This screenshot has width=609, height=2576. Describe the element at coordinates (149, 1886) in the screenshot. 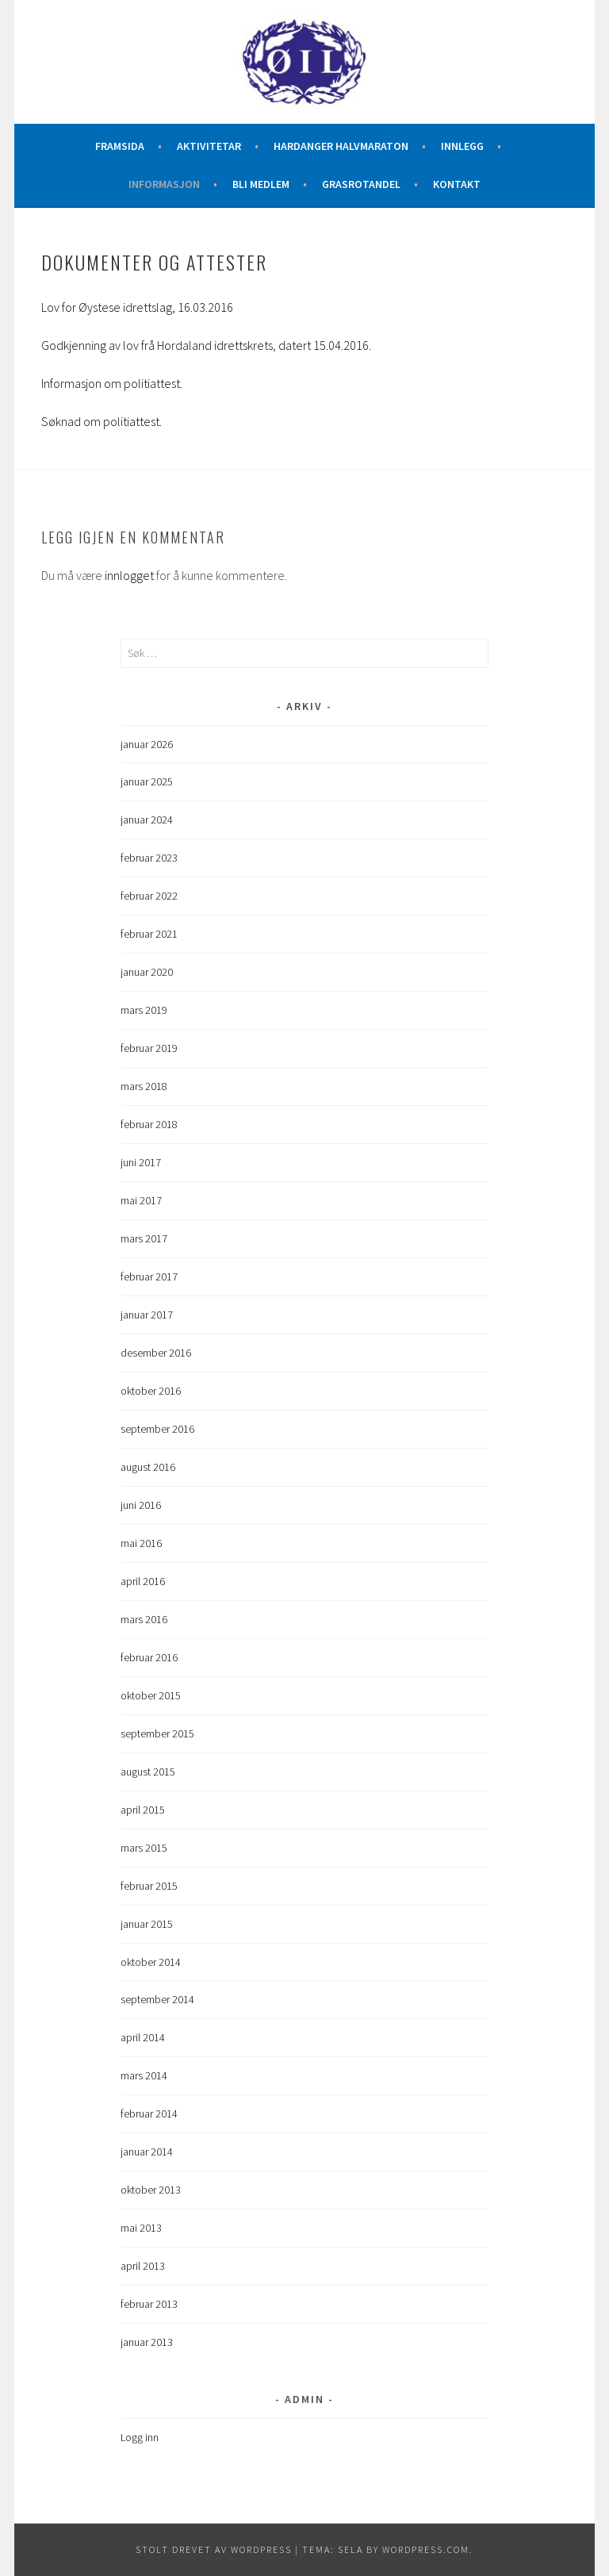

I see `februar 2015` at that location.